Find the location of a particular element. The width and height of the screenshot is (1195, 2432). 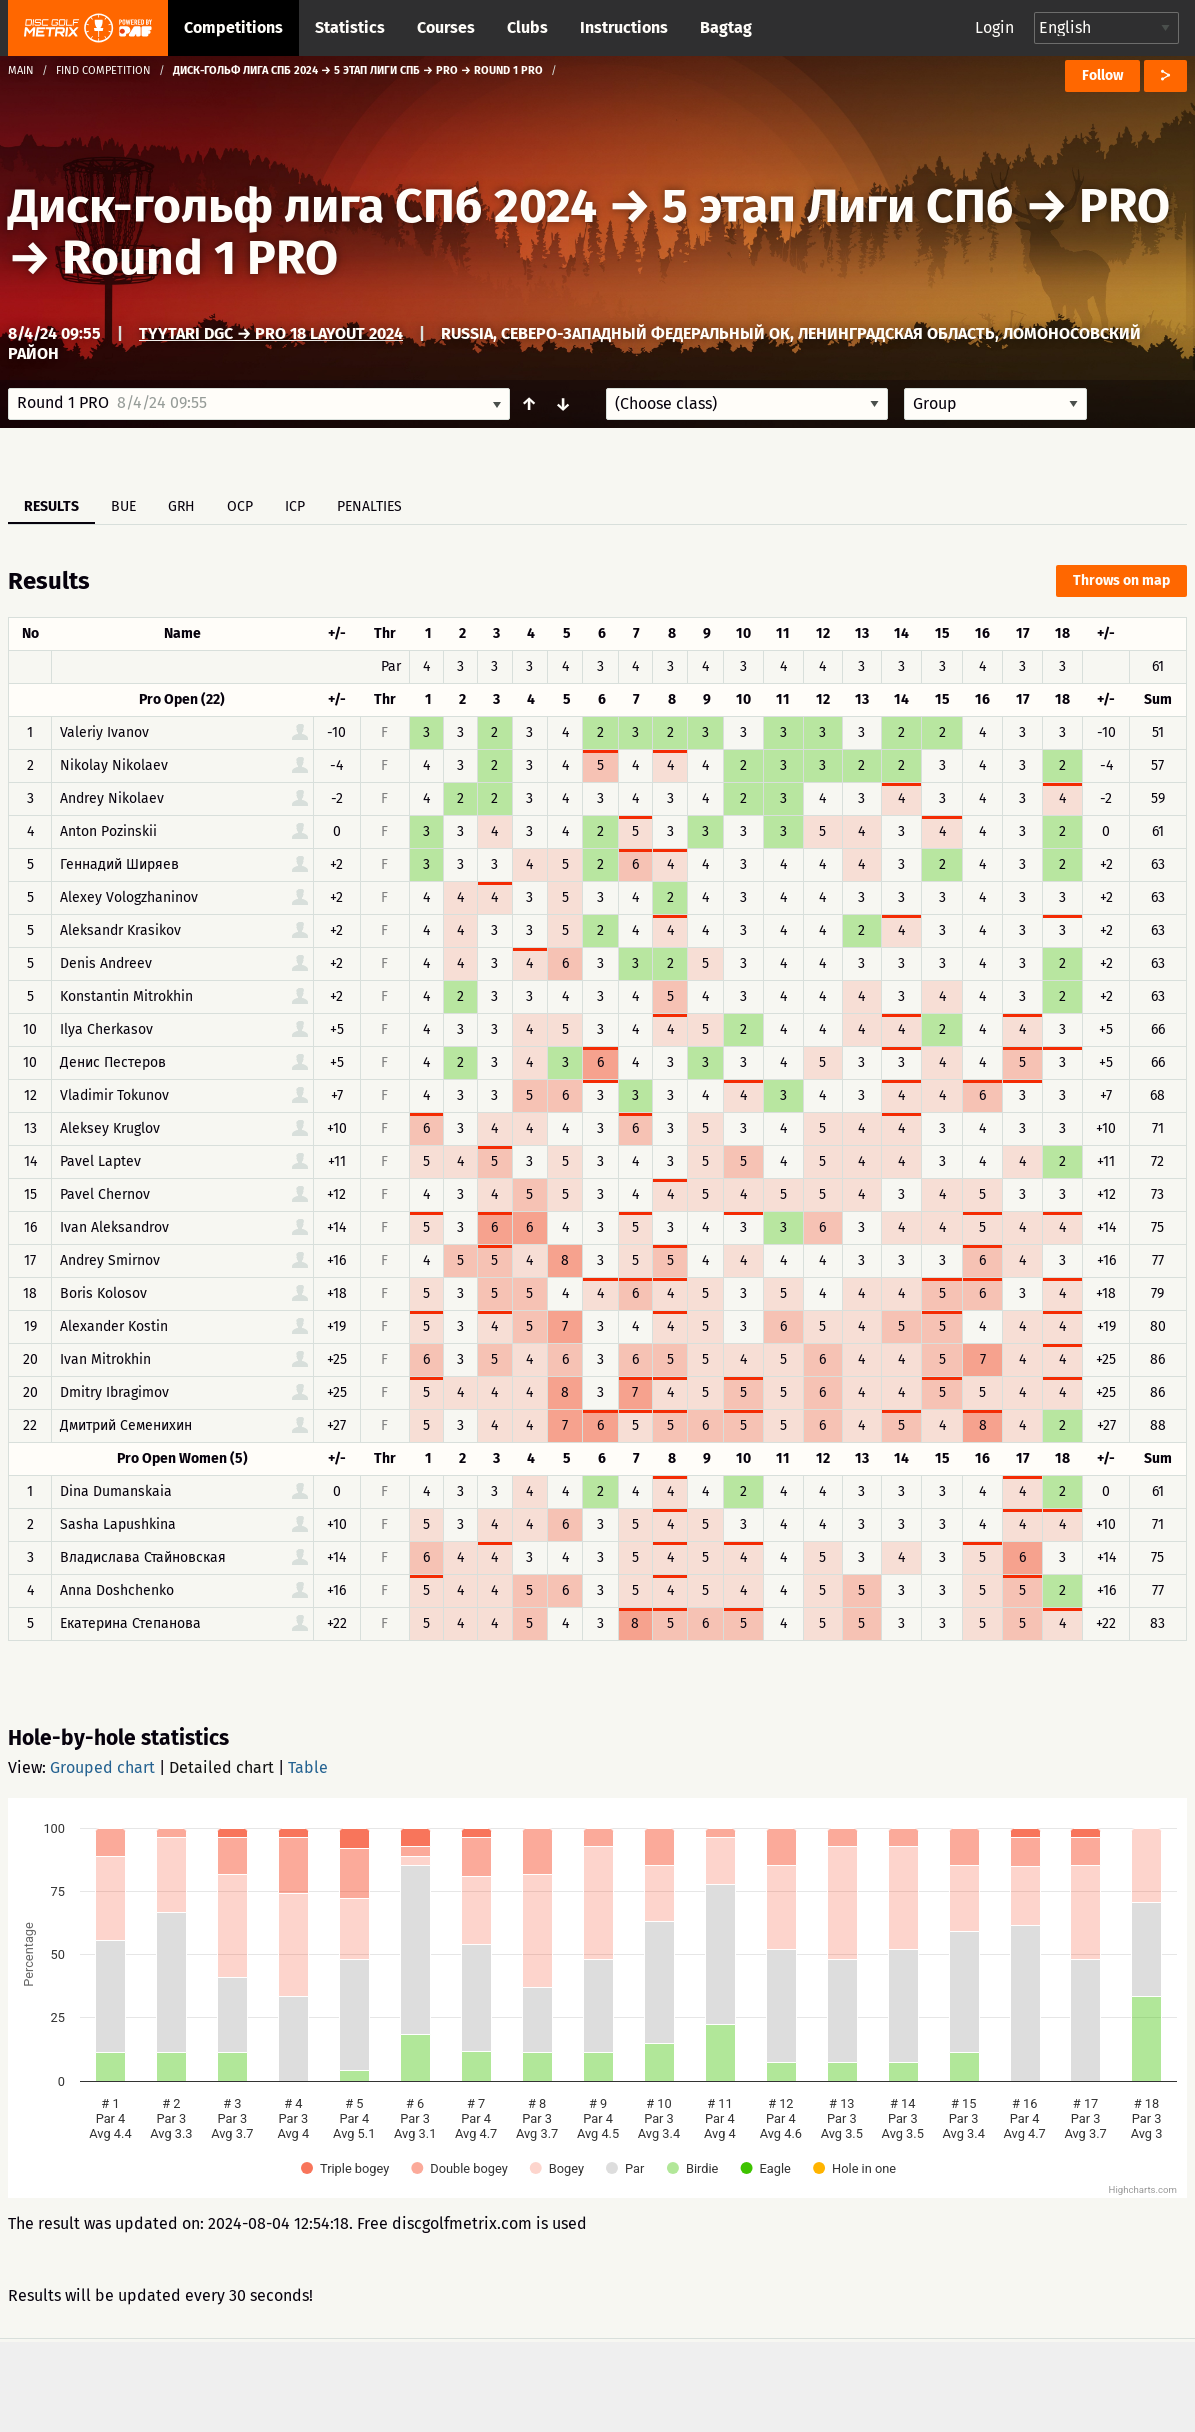

ICP is located at coordinates (295, 506).